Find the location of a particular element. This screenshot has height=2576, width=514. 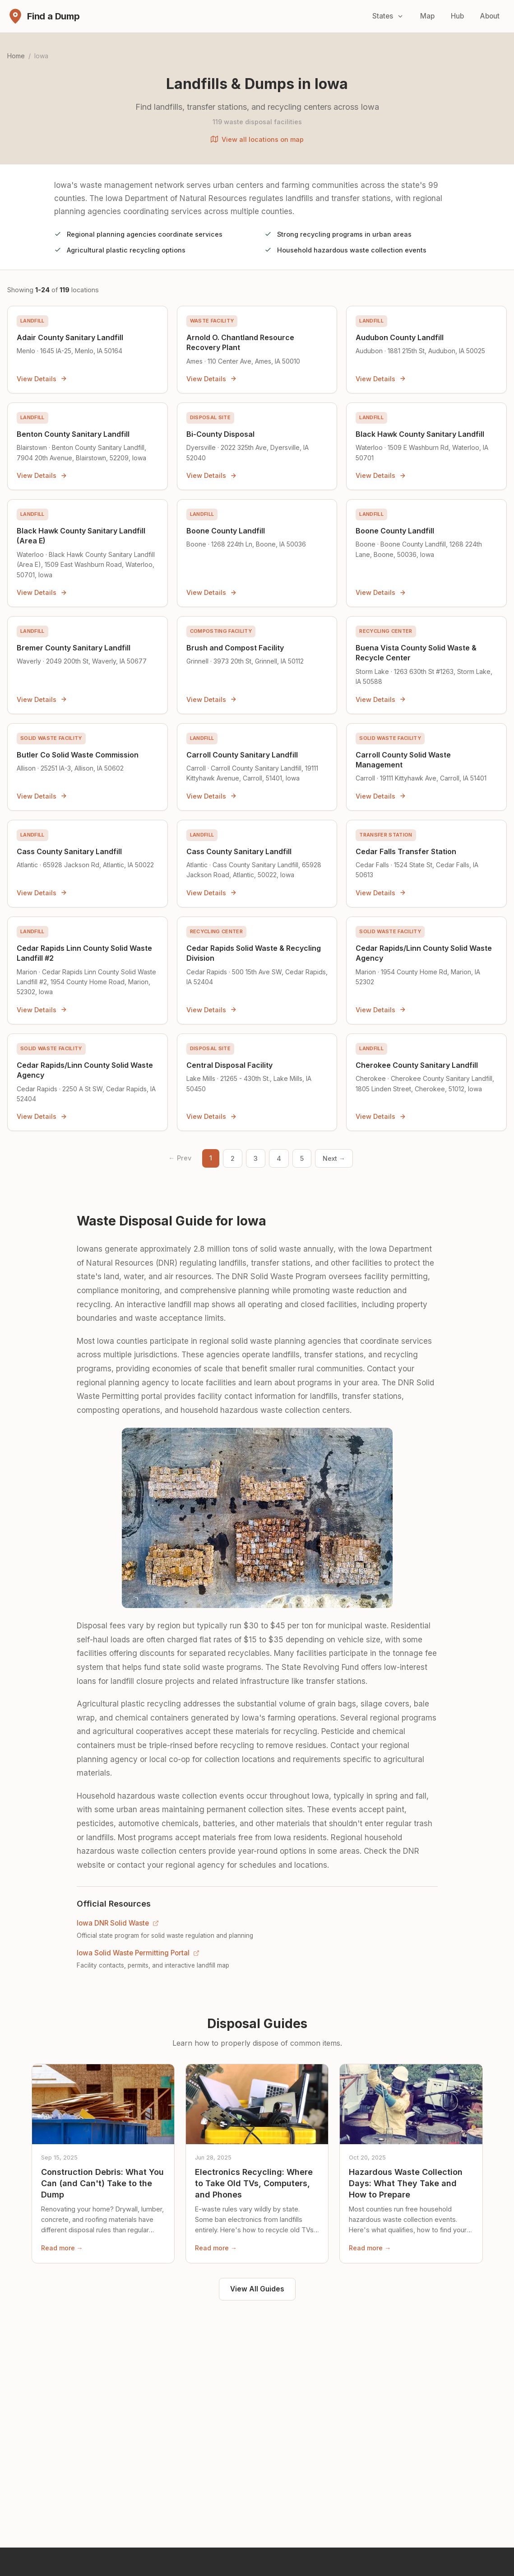

Iowa DNR Solid Waste is located at coordinates (118, 1923).